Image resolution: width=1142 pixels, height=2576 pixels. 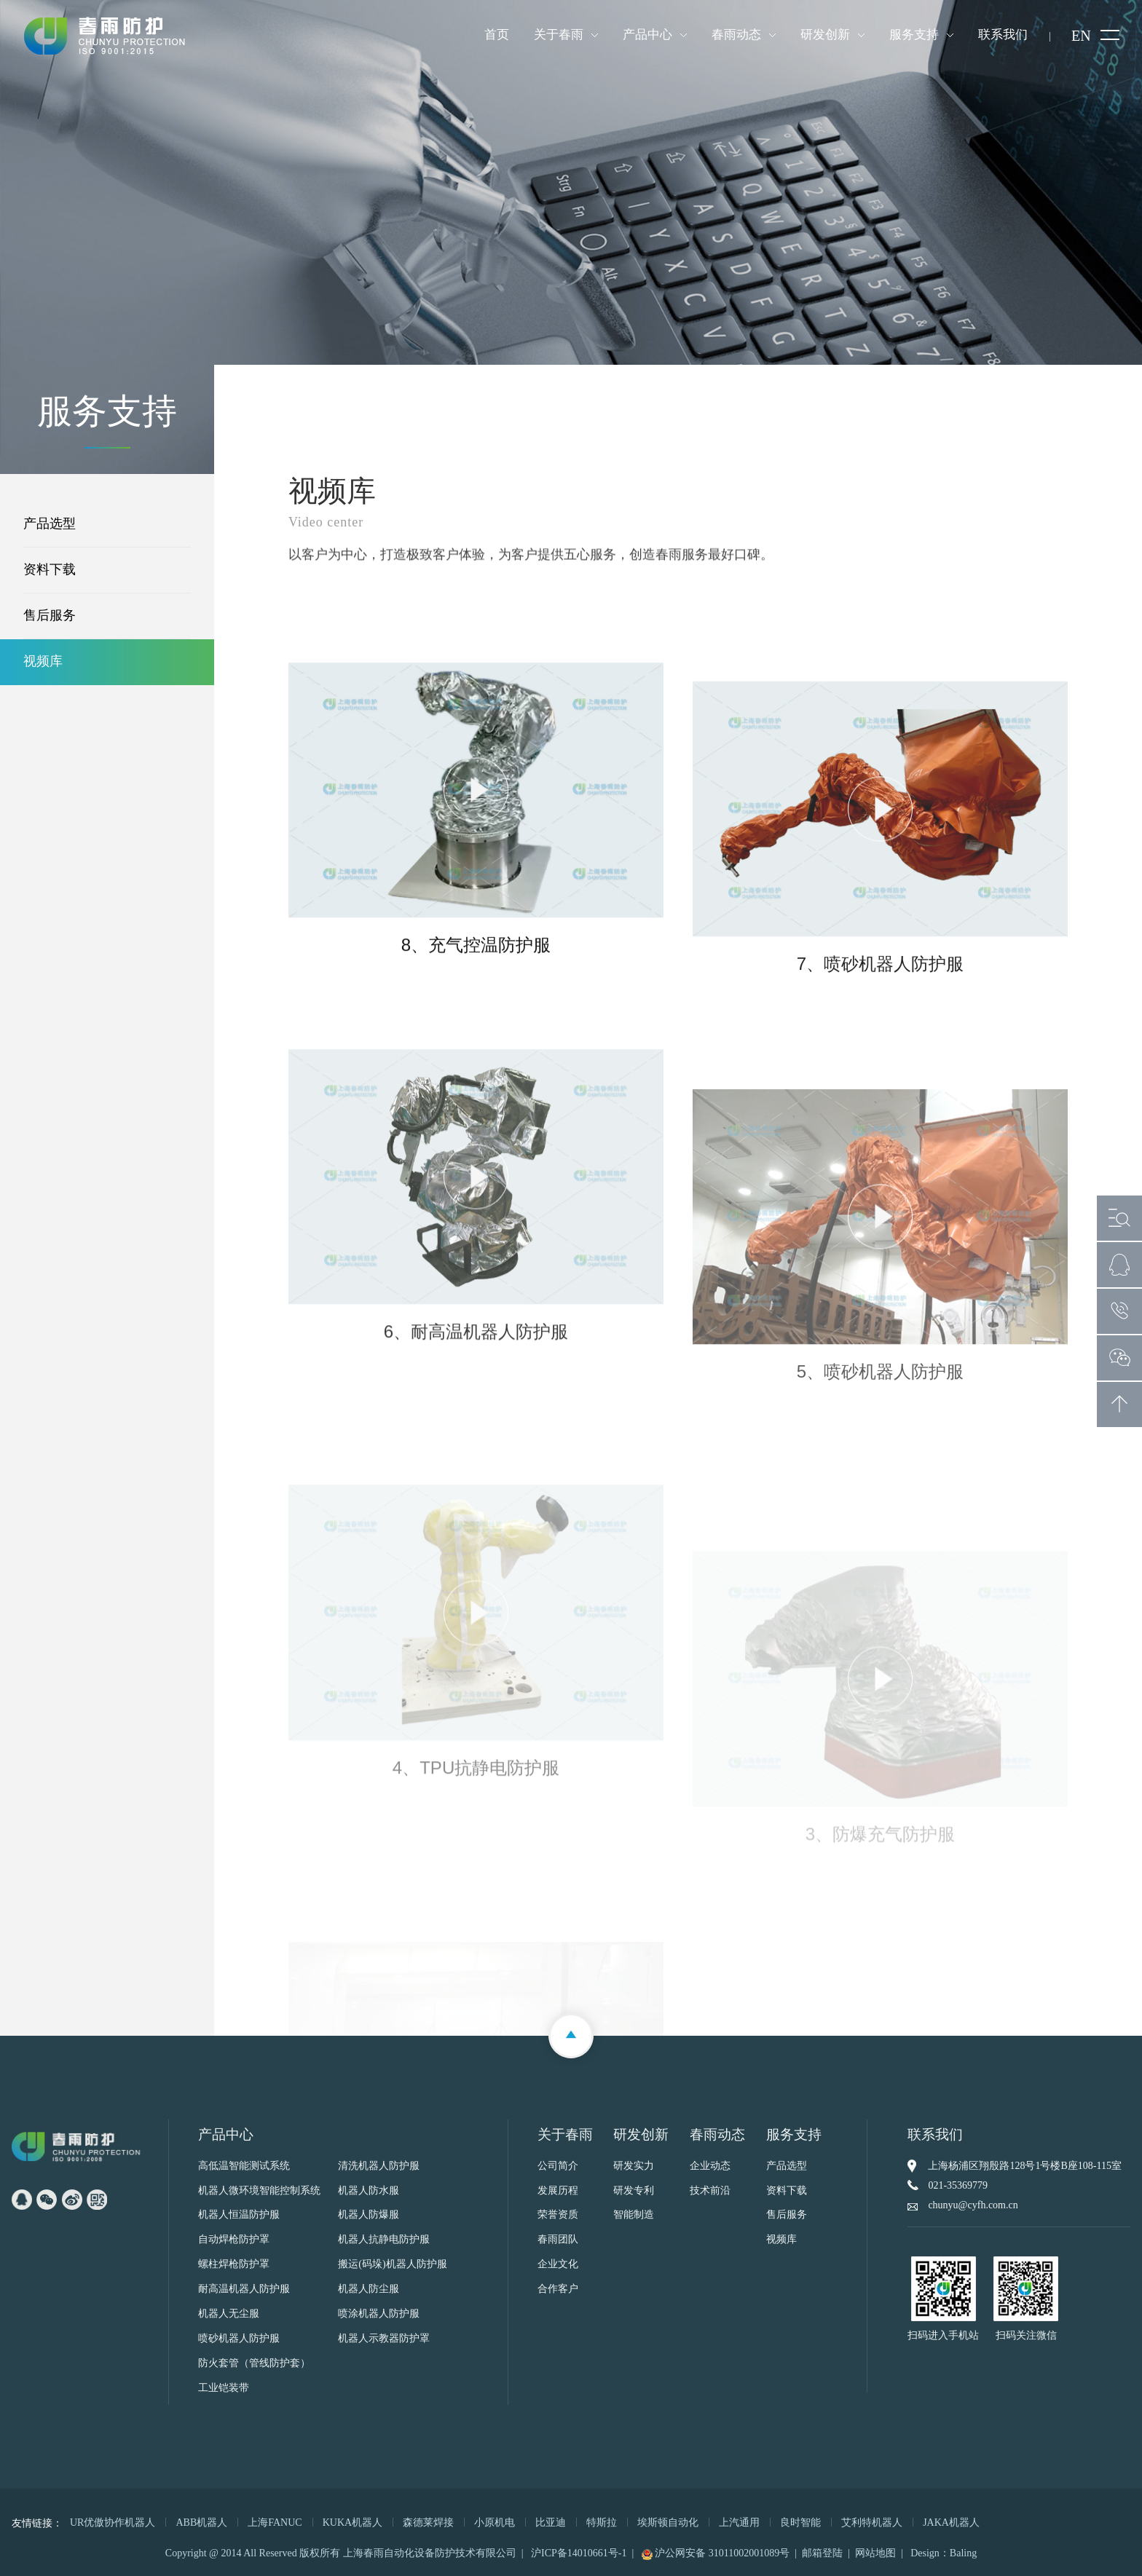 I want to click on ABB机器人, so click(x=201, y=2522).